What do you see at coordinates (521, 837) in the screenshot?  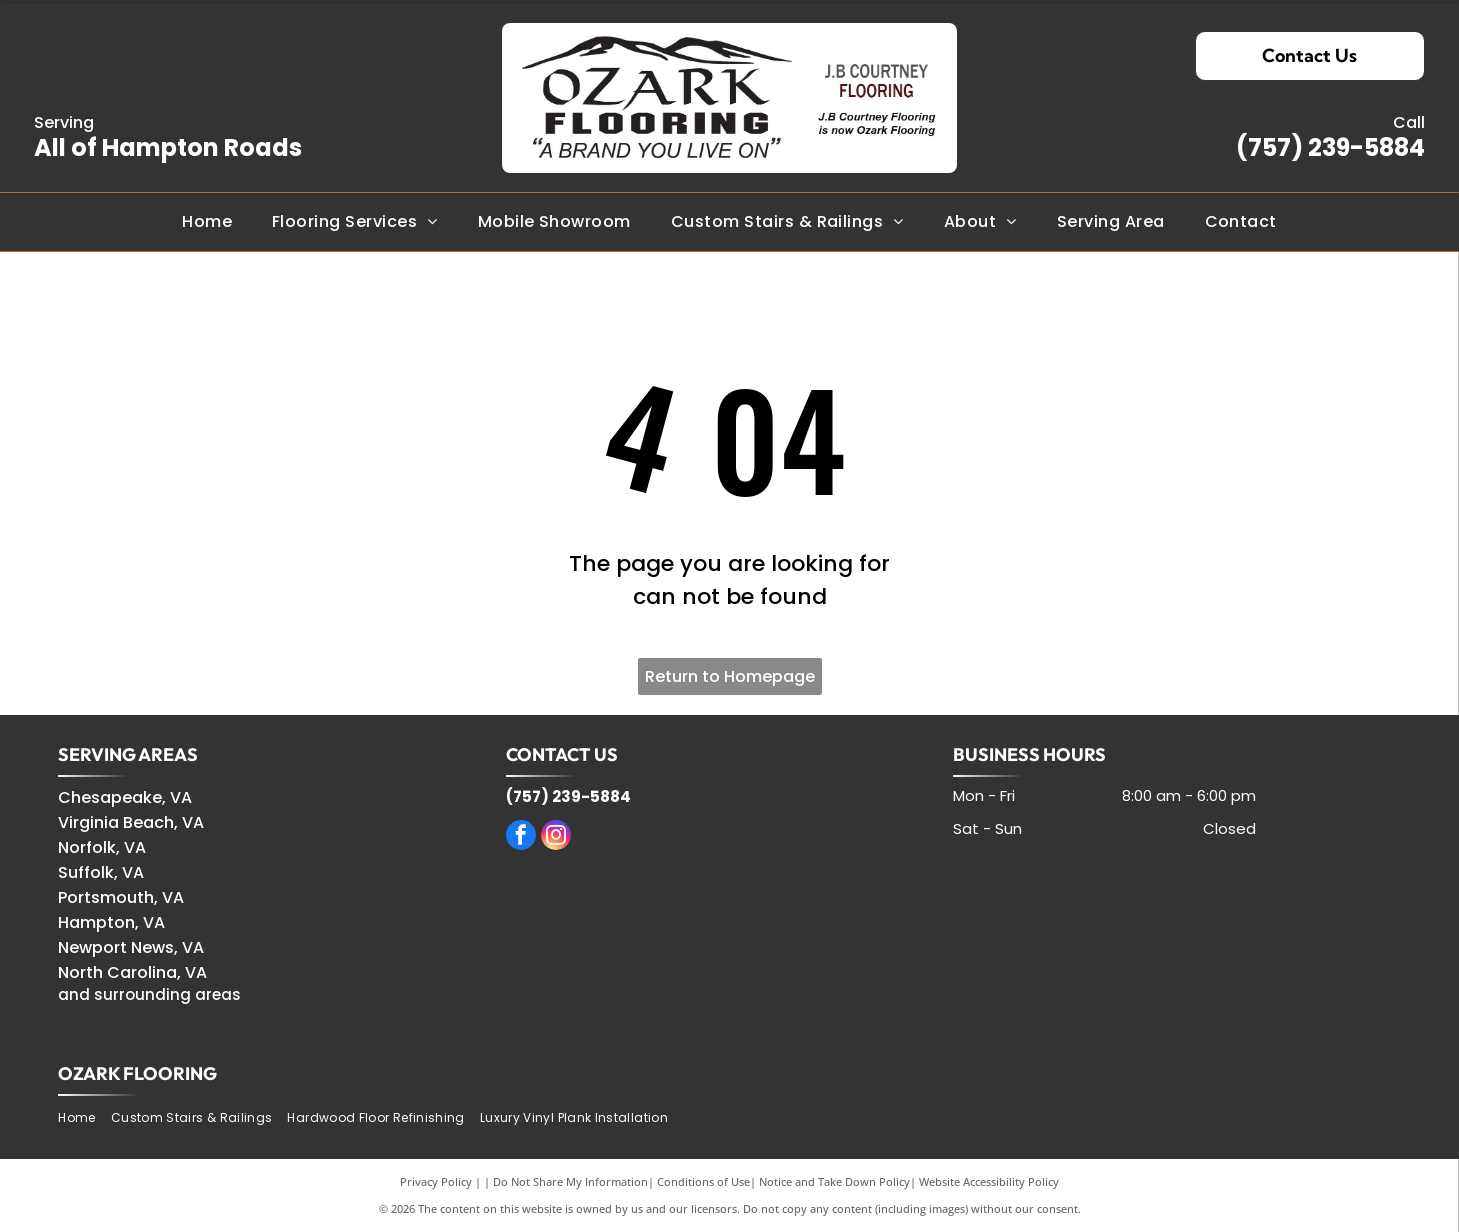 I see `[facebook]` at bounding box center [521, 837].